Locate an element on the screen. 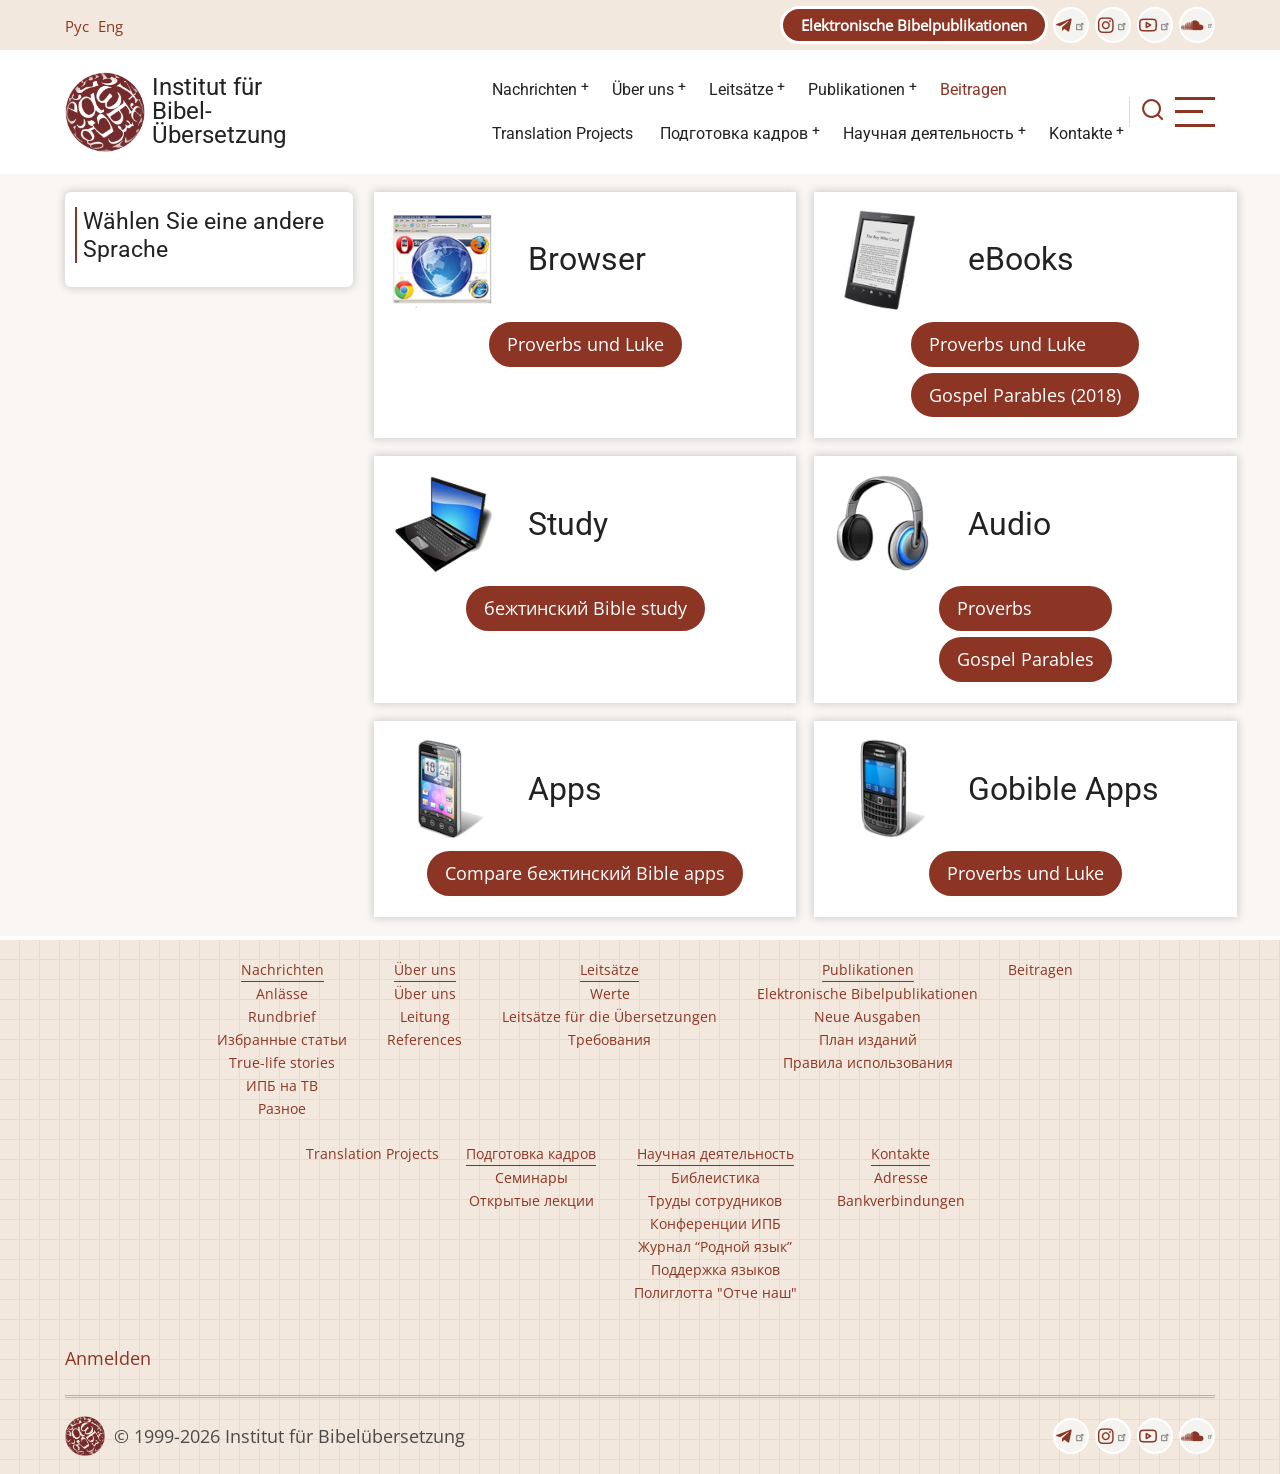  Proverbs is located at coordinates (994, 608).